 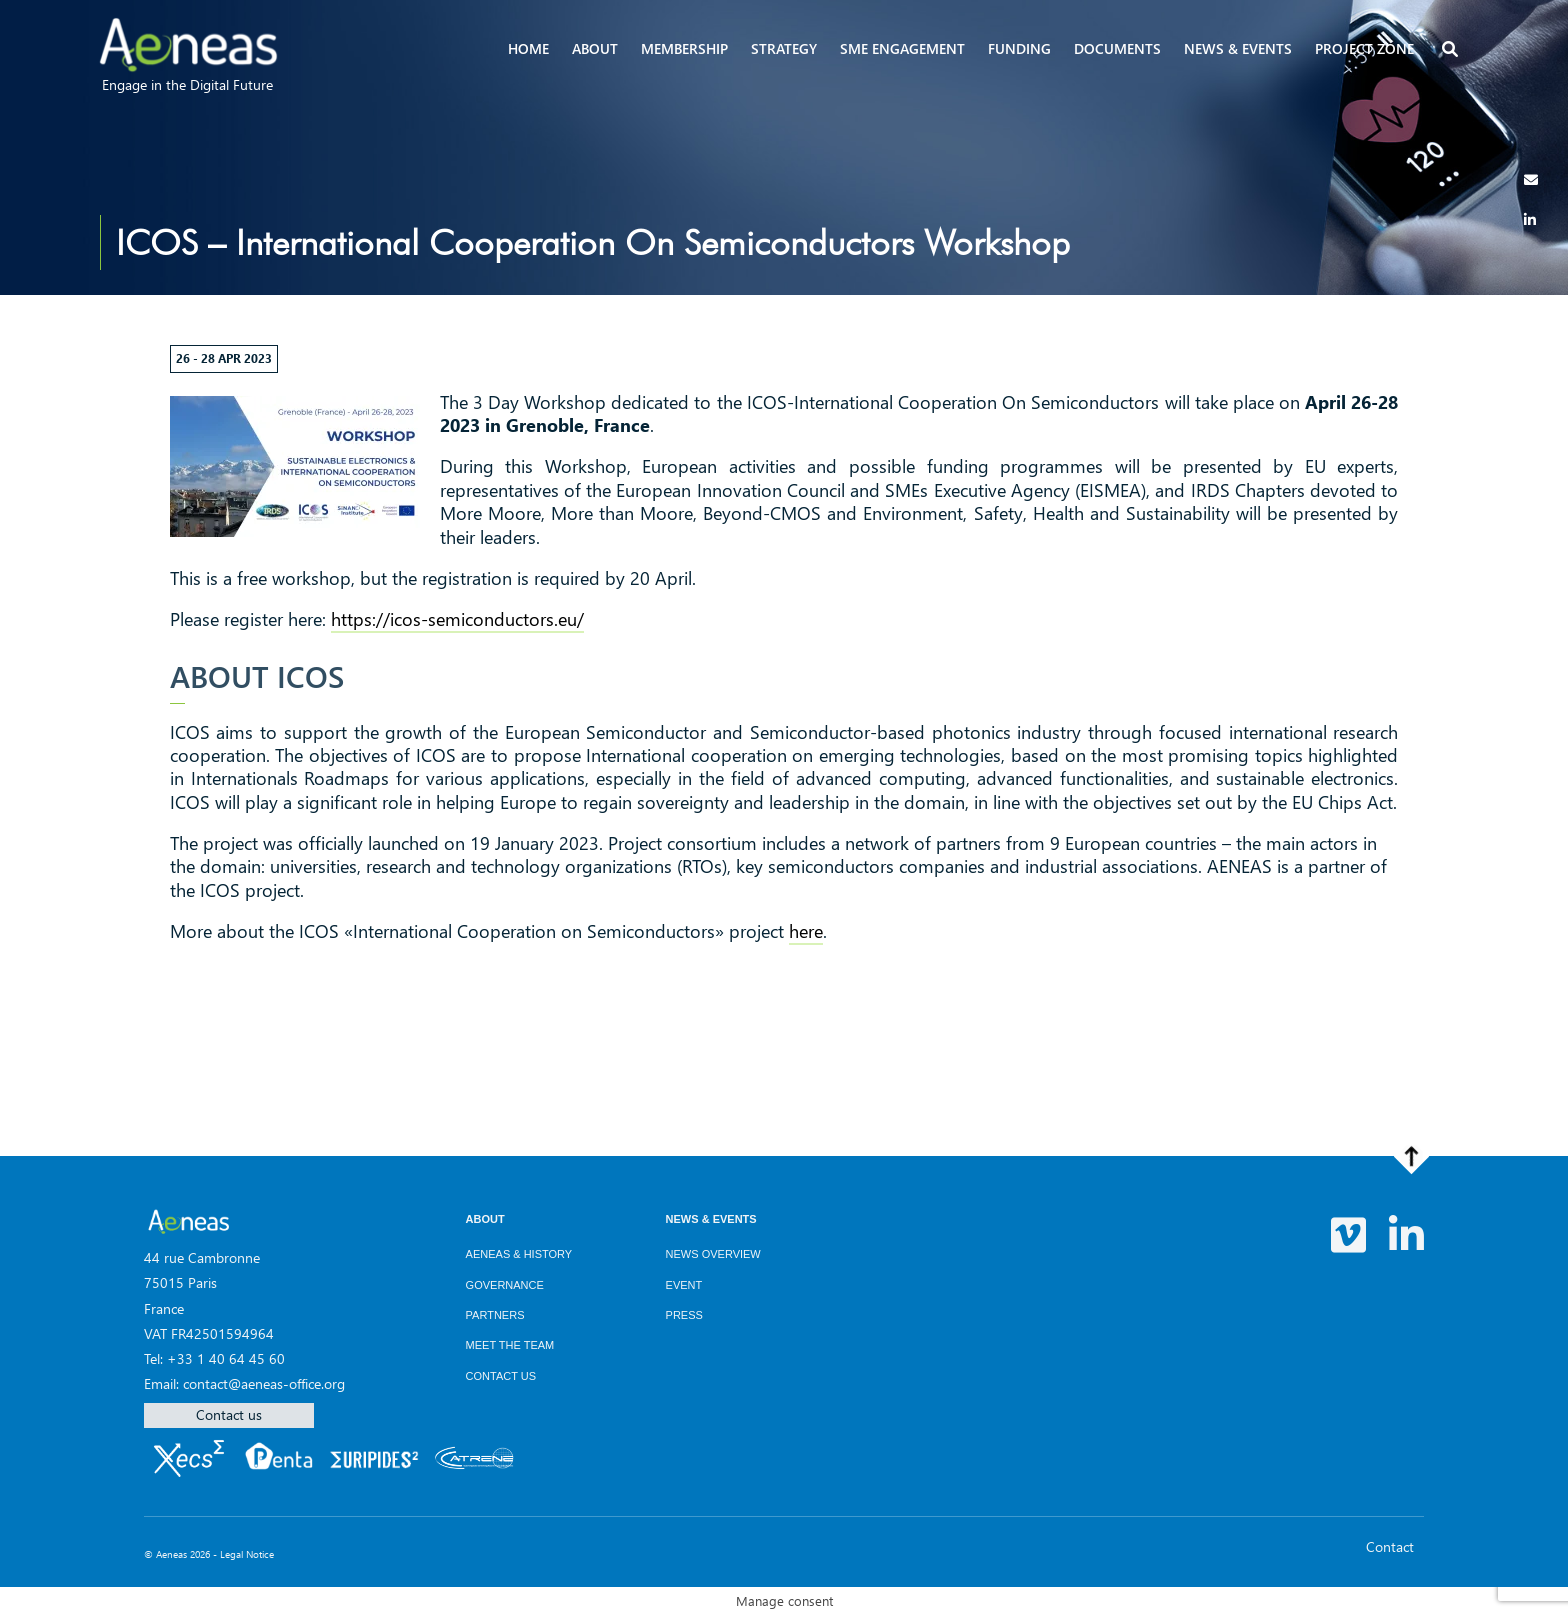 What do you see at coordinates (247, 1554) in the screenshot?
I see `Legal Notice` at bounding box center [247, 1554].